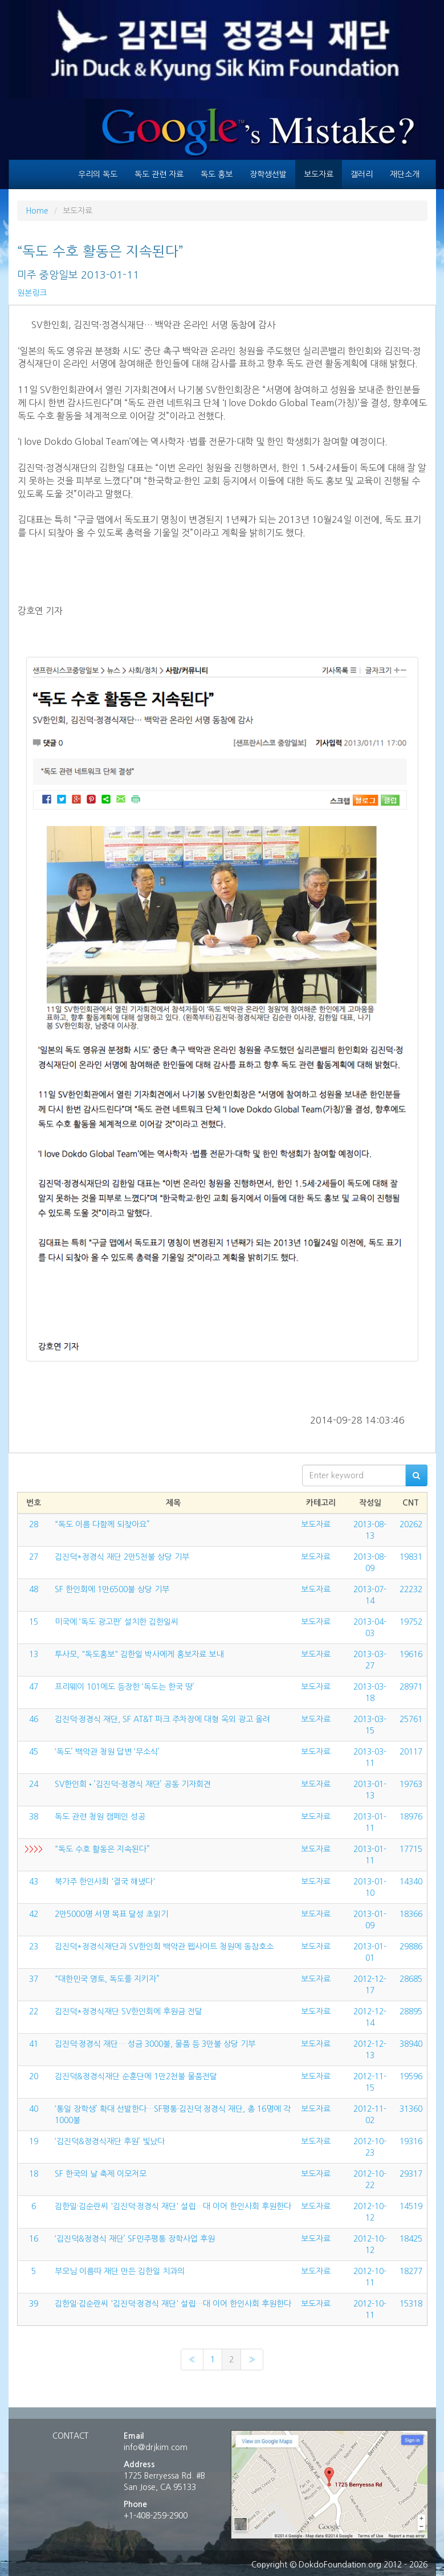 This screenshot has width=444, height=2576. I want to click on 2만5000명 서명 목표 달성 초읽기, so click(111, 1914).